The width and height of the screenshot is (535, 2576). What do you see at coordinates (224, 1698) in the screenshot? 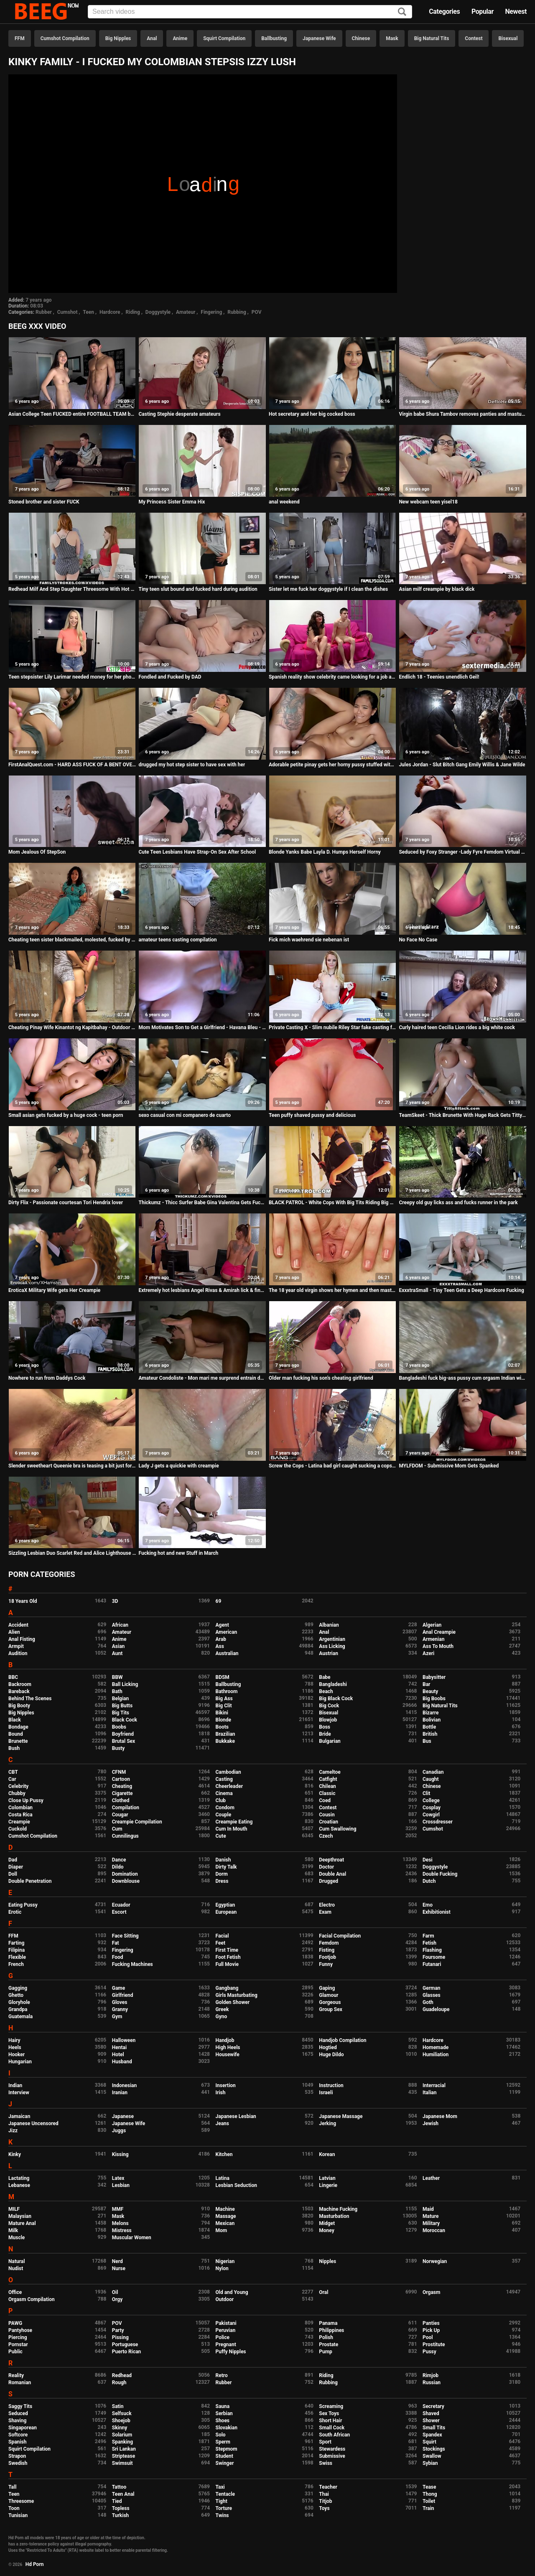
I see `Big Ass` at bounding box center [224, 1698].